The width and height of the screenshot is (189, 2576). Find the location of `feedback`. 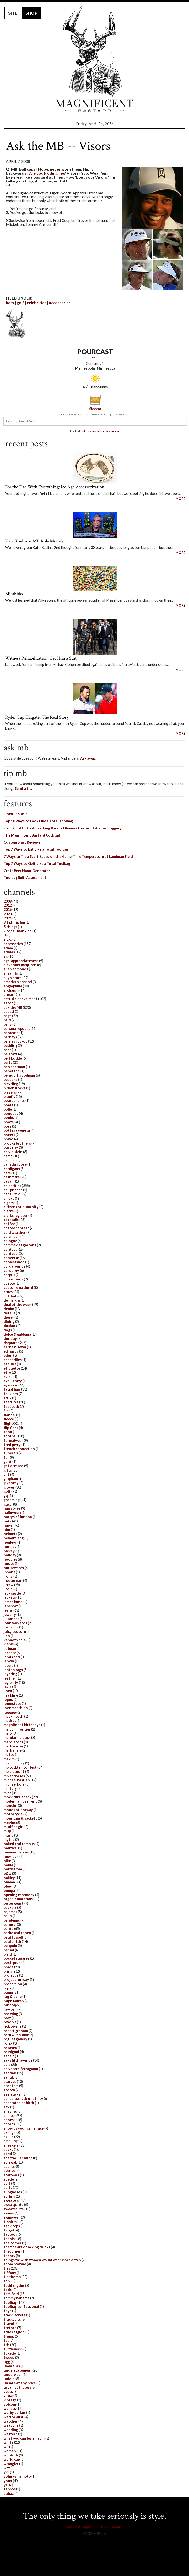

feedback is located at coordinates (11, 1406).